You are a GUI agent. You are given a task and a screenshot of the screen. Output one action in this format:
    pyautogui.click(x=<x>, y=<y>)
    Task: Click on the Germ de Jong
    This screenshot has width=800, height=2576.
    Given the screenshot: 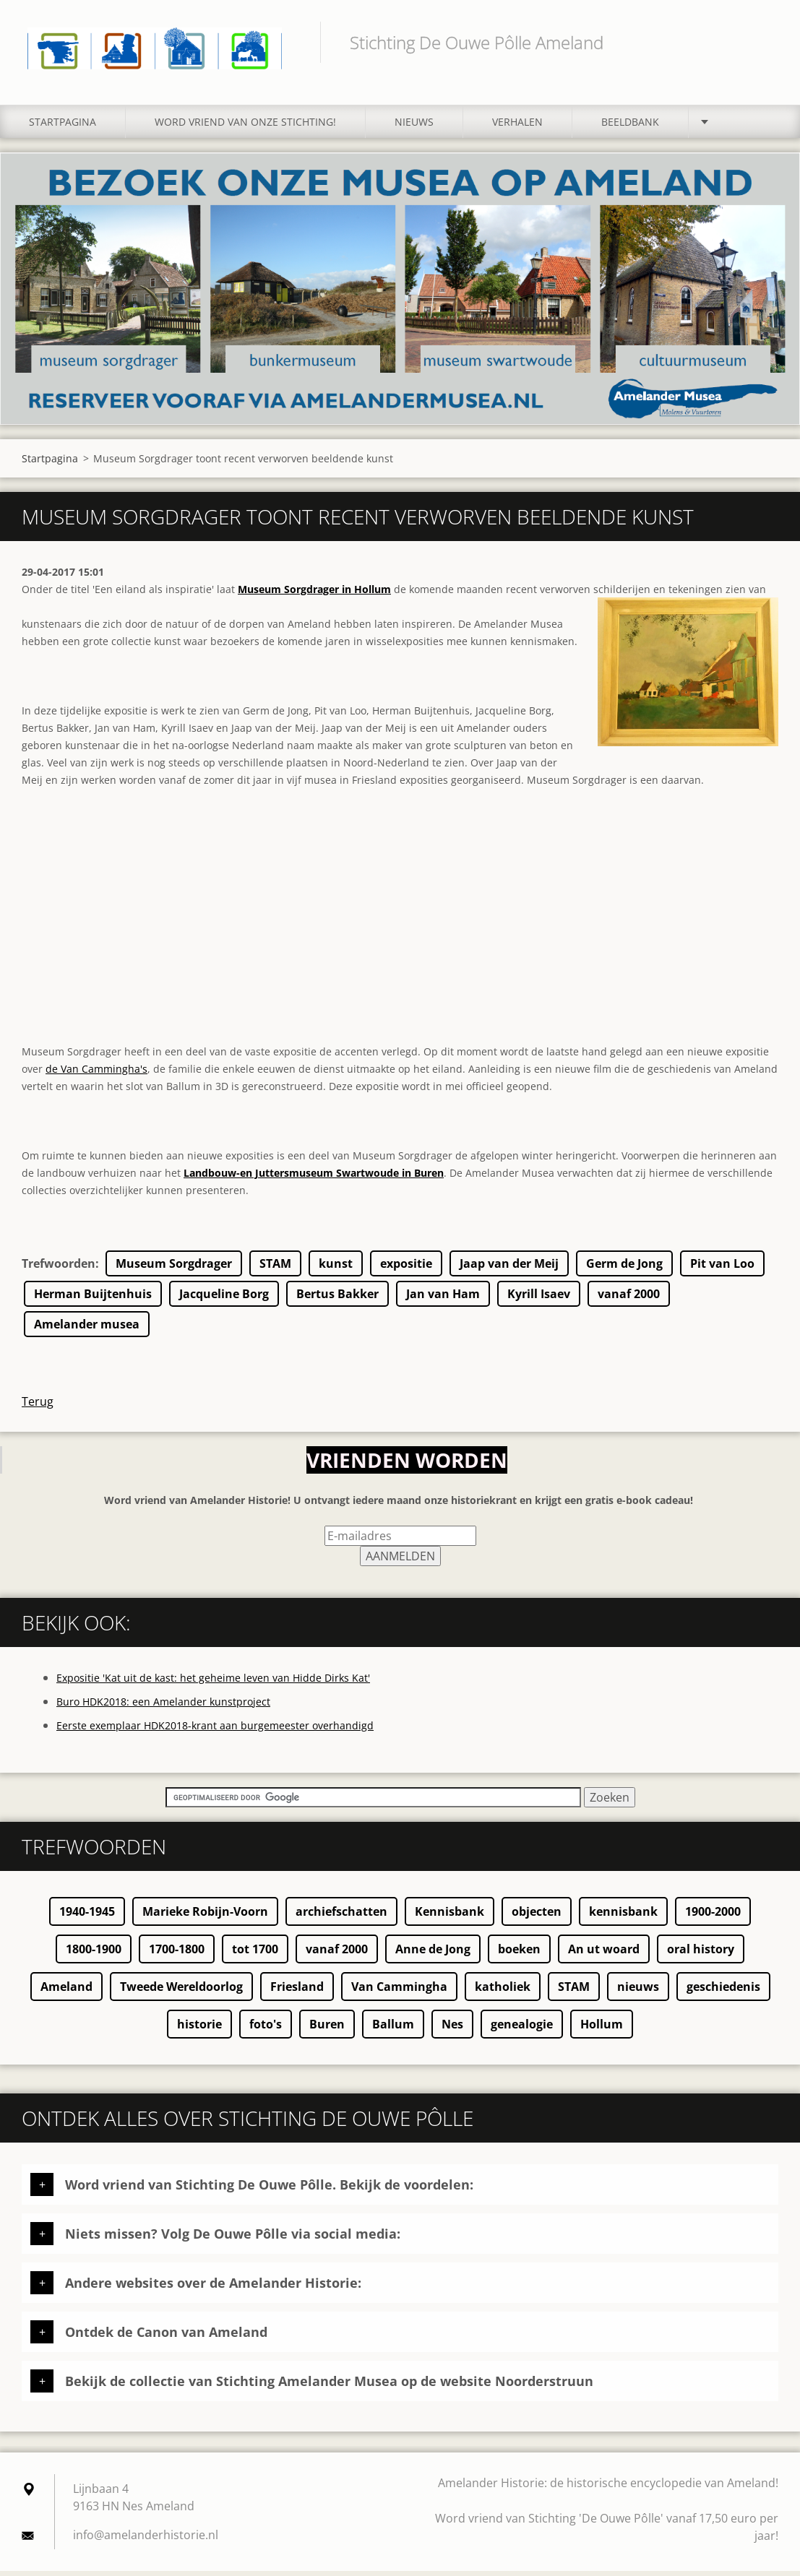 What is the action you would take?
    pyautogui.click(x=624, y=1268)
    